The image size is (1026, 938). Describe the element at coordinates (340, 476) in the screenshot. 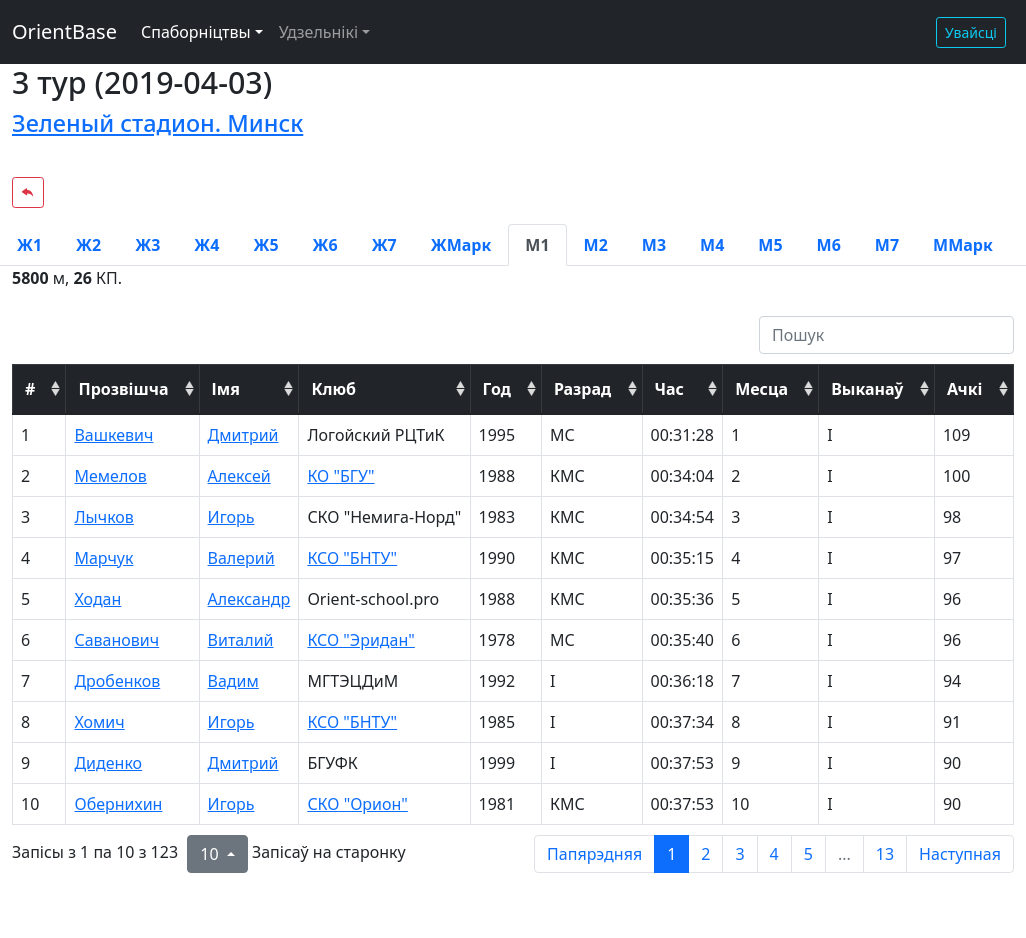

I see `КО "БГУ"` at that location.